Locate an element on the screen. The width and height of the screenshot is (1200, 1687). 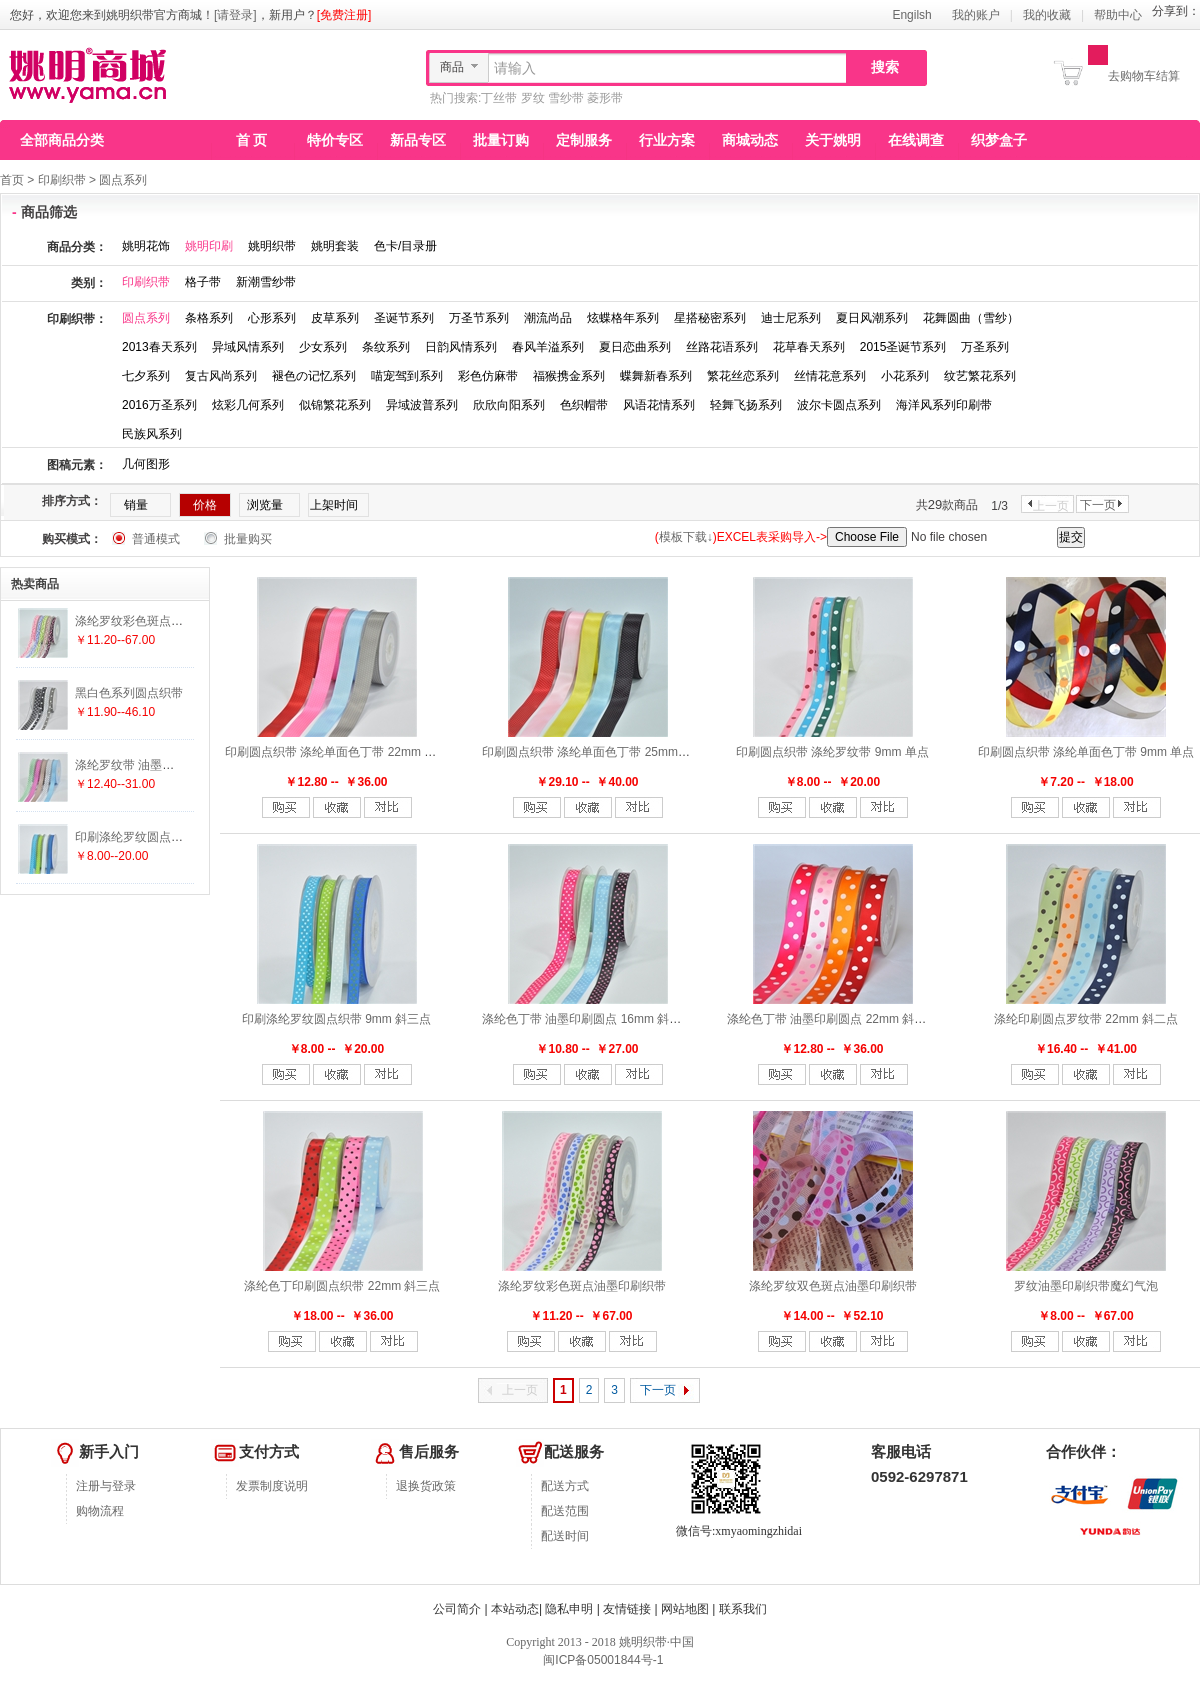
炫彩几何系列 is located at coordinates (248, 405).